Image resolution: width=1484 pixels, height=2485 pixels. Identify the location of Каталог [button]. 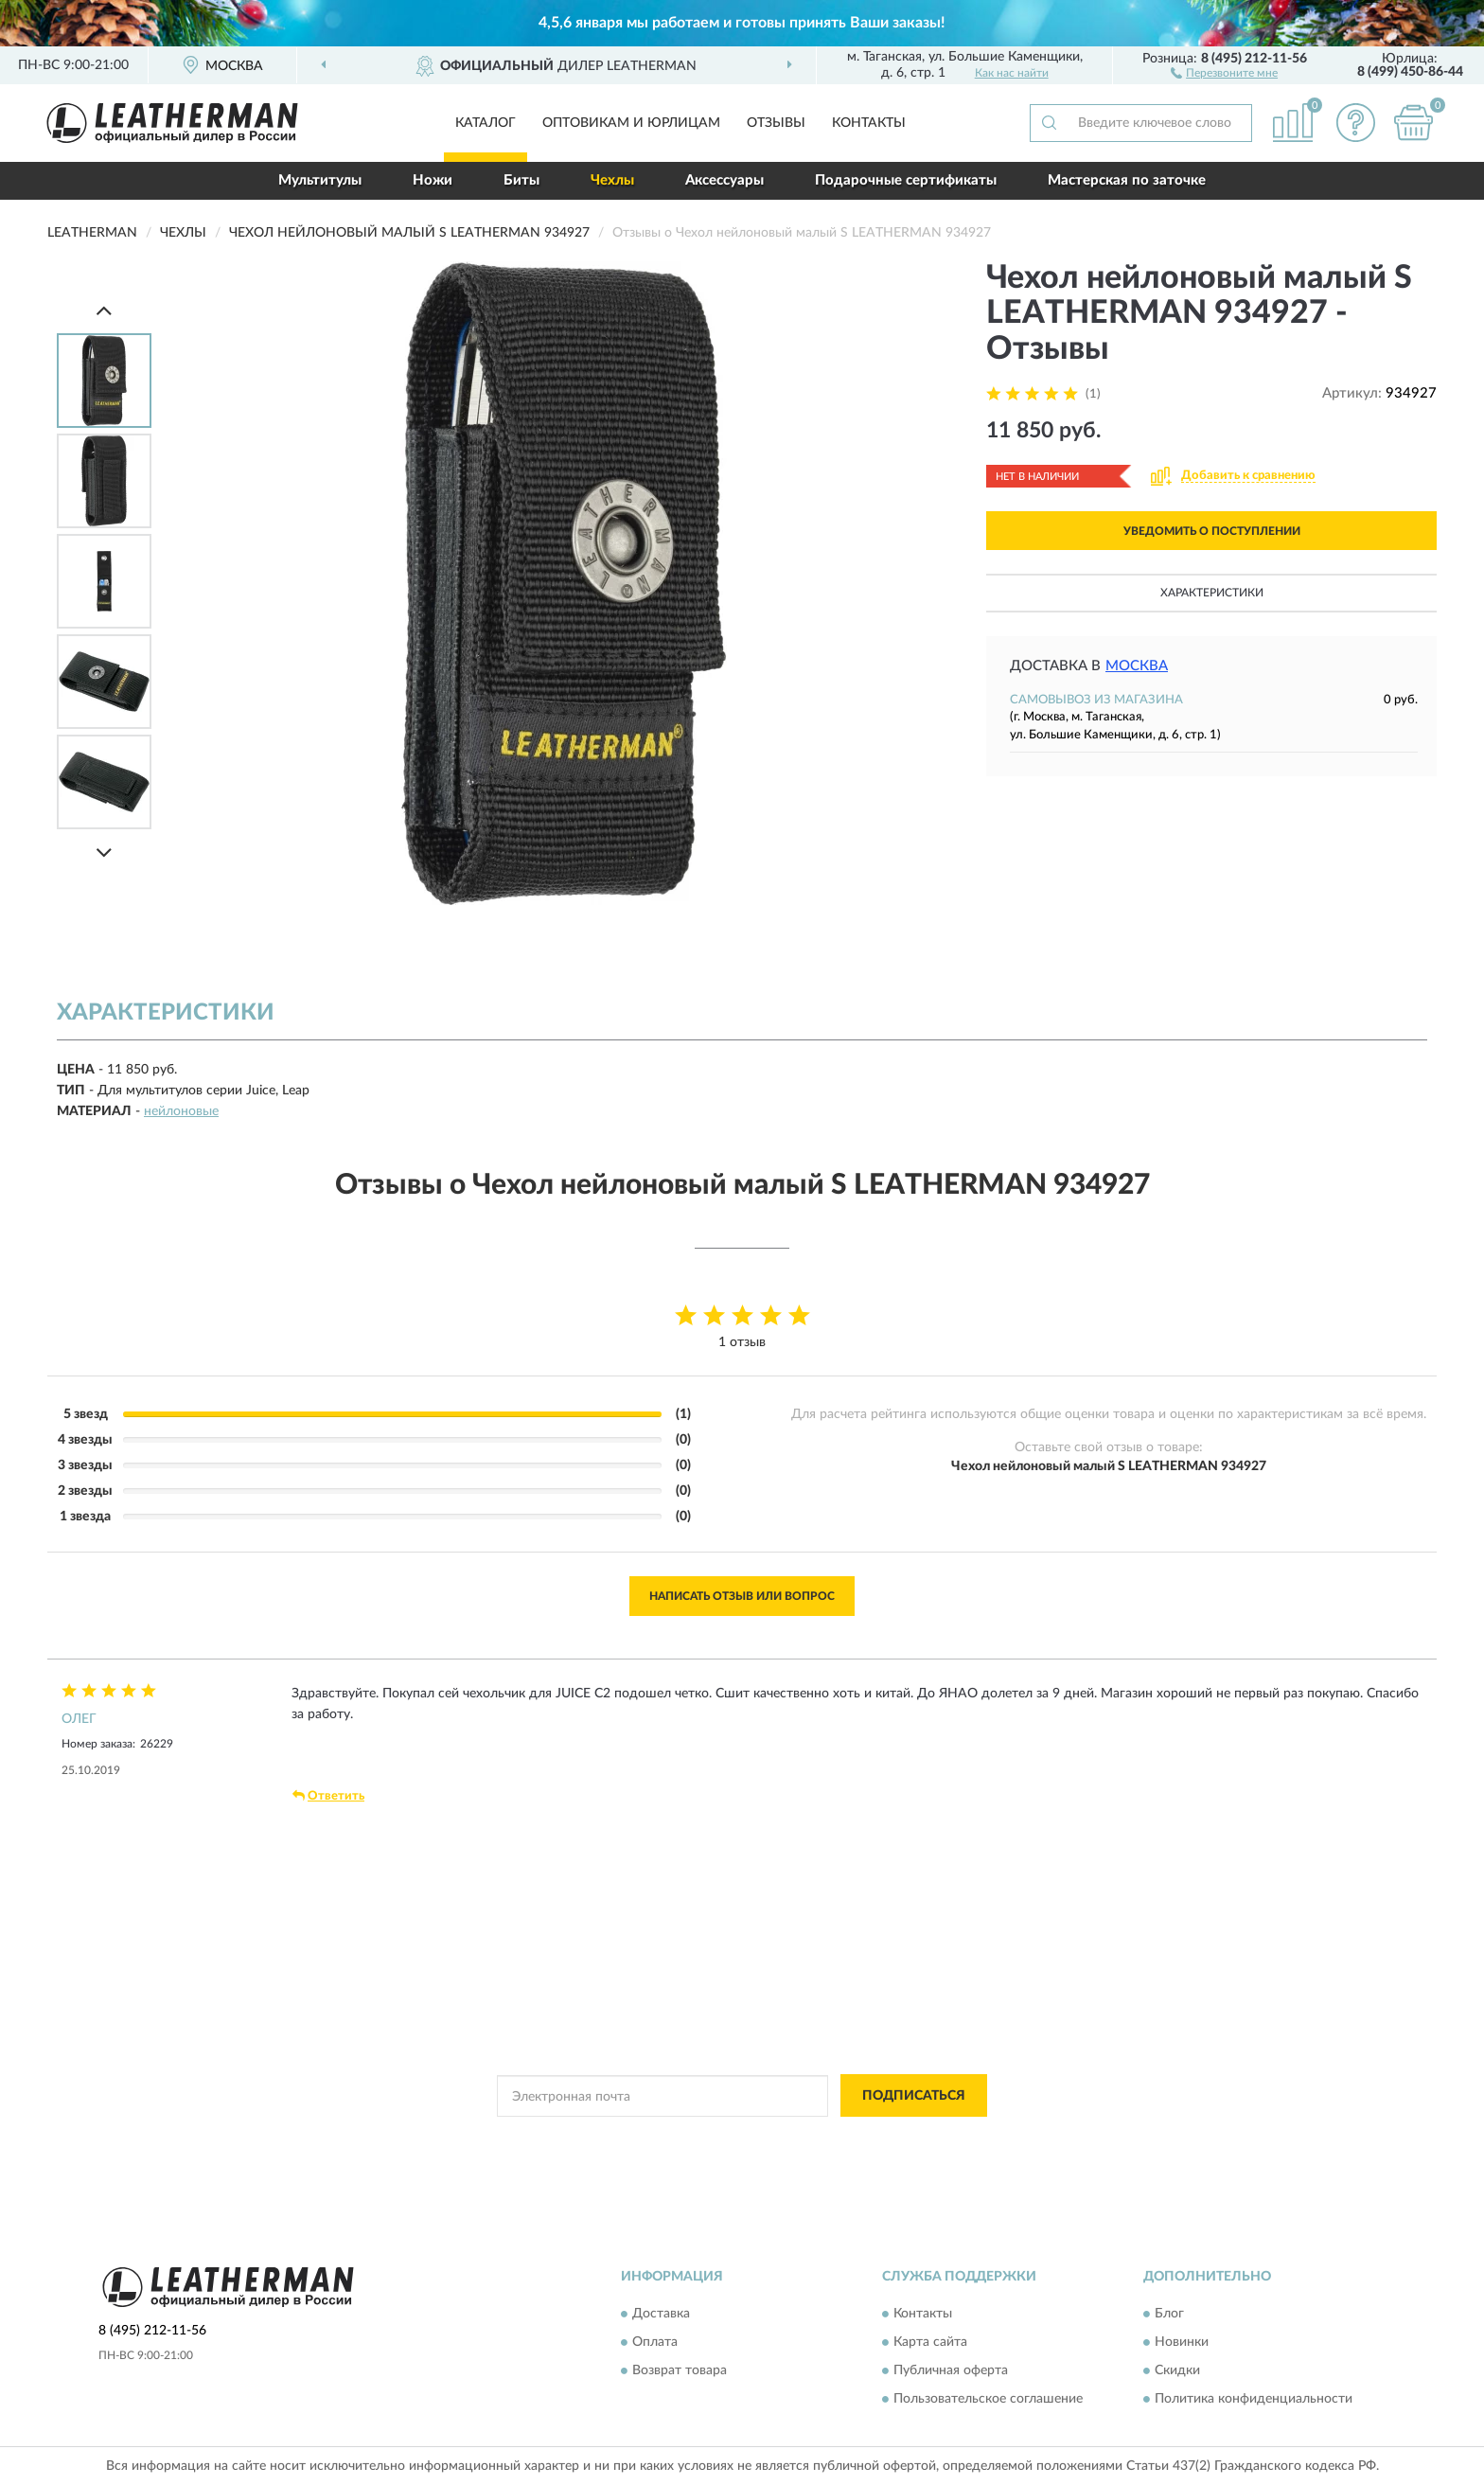
(485, 123).